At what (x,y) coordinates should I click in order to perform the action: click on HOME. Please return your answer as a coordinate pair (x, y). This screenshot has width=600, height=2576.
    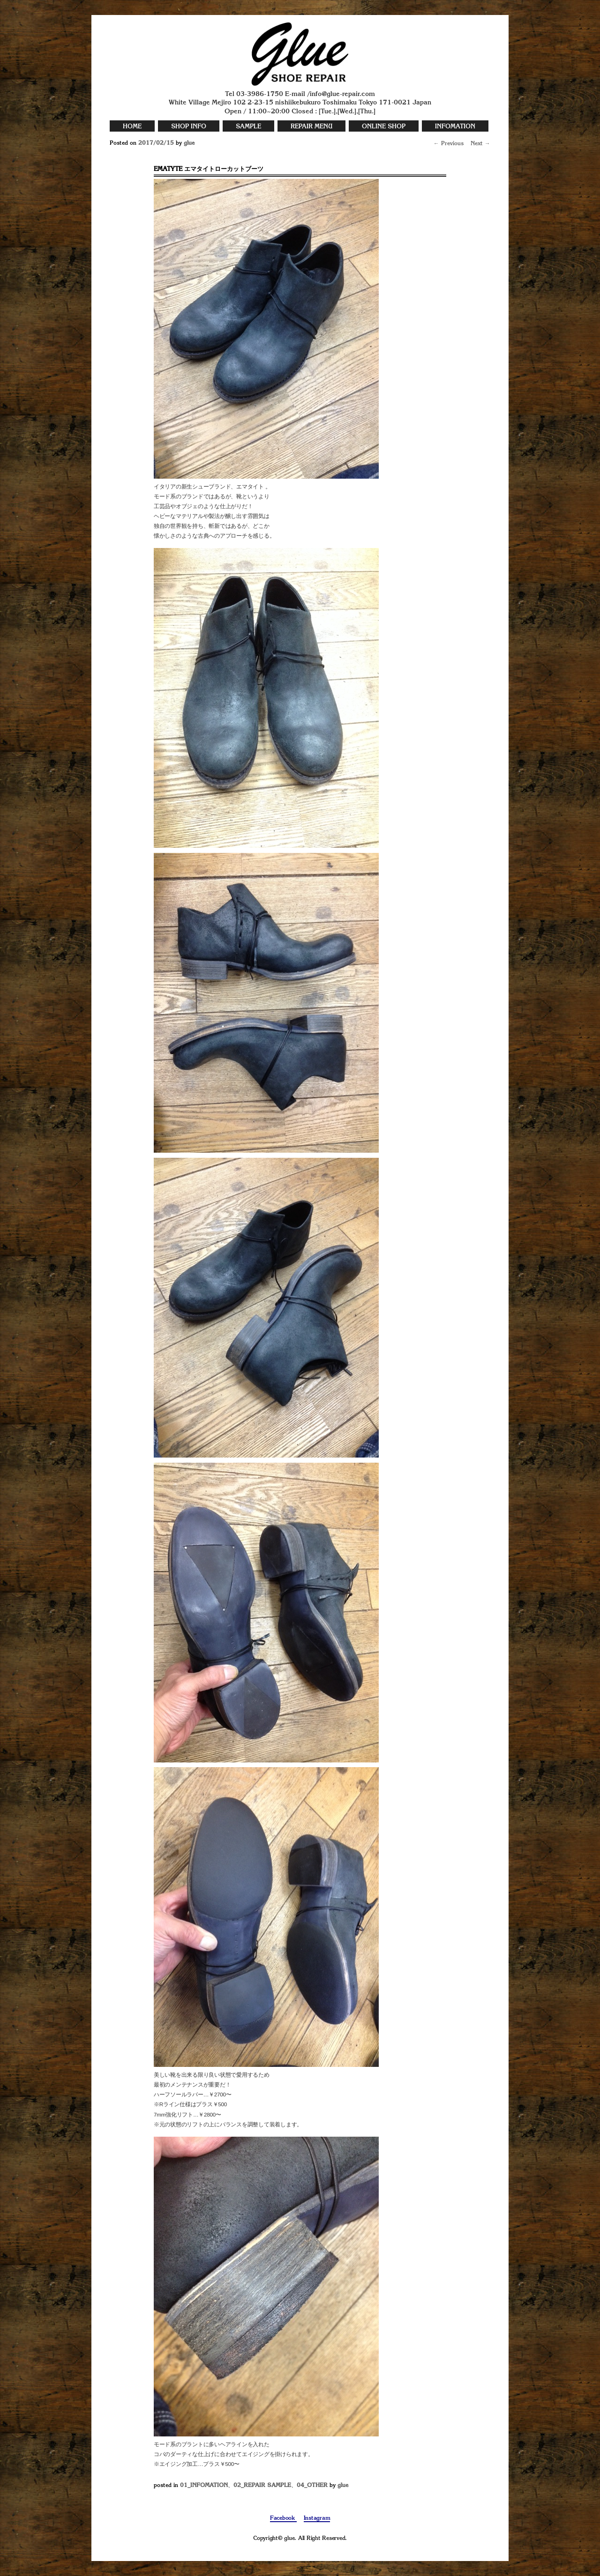
    Looking at the image, I should click on (132, 127).